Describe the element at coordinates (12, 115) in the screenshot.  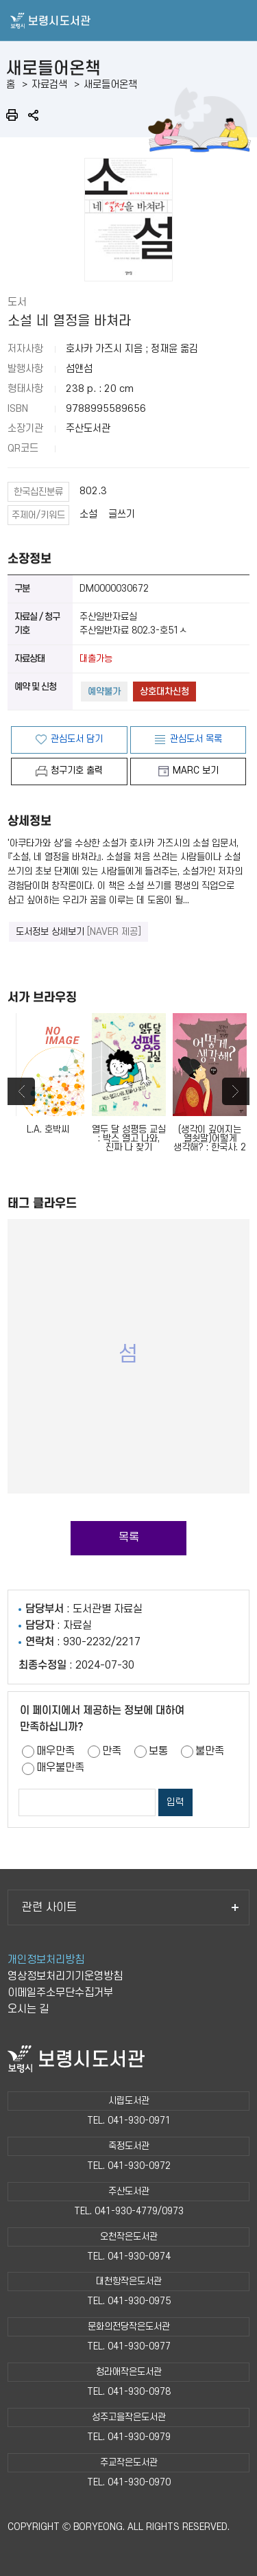
I see `인쇄` at that location.